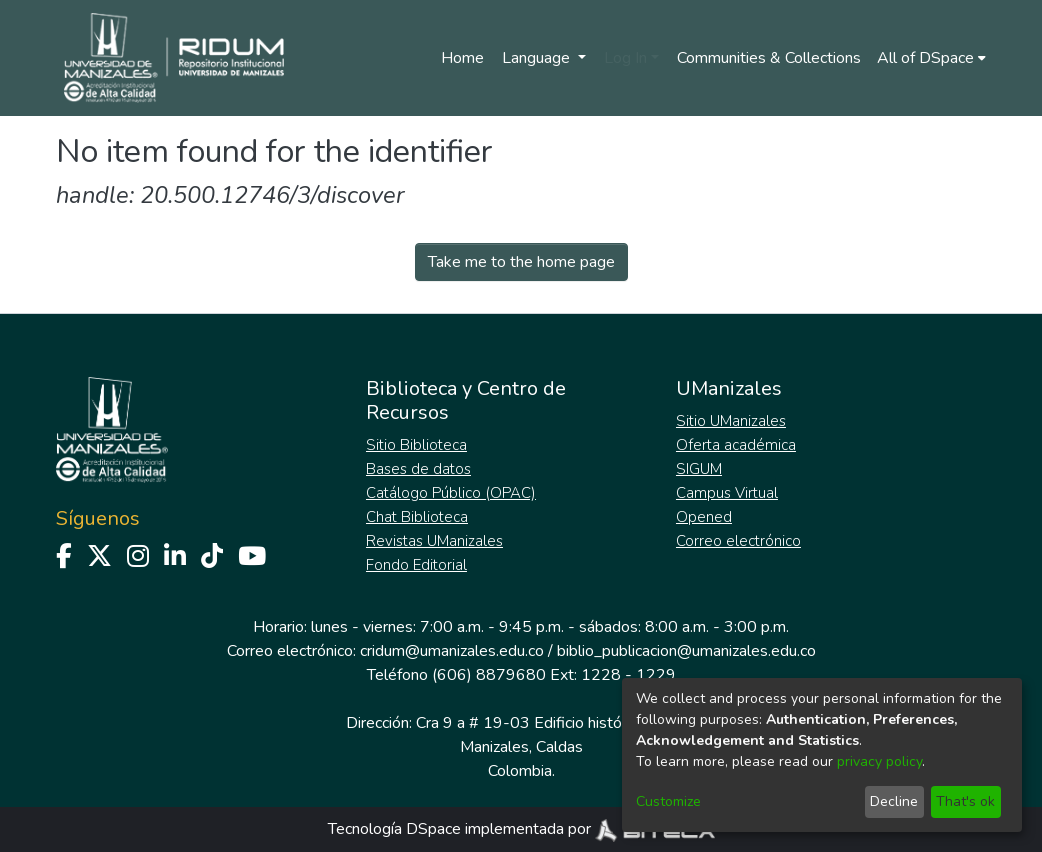 This screenshot has width=1042, height=852. Describe the element at coordinates (894, 801) in the screenshot. I see `Decline` at that location.